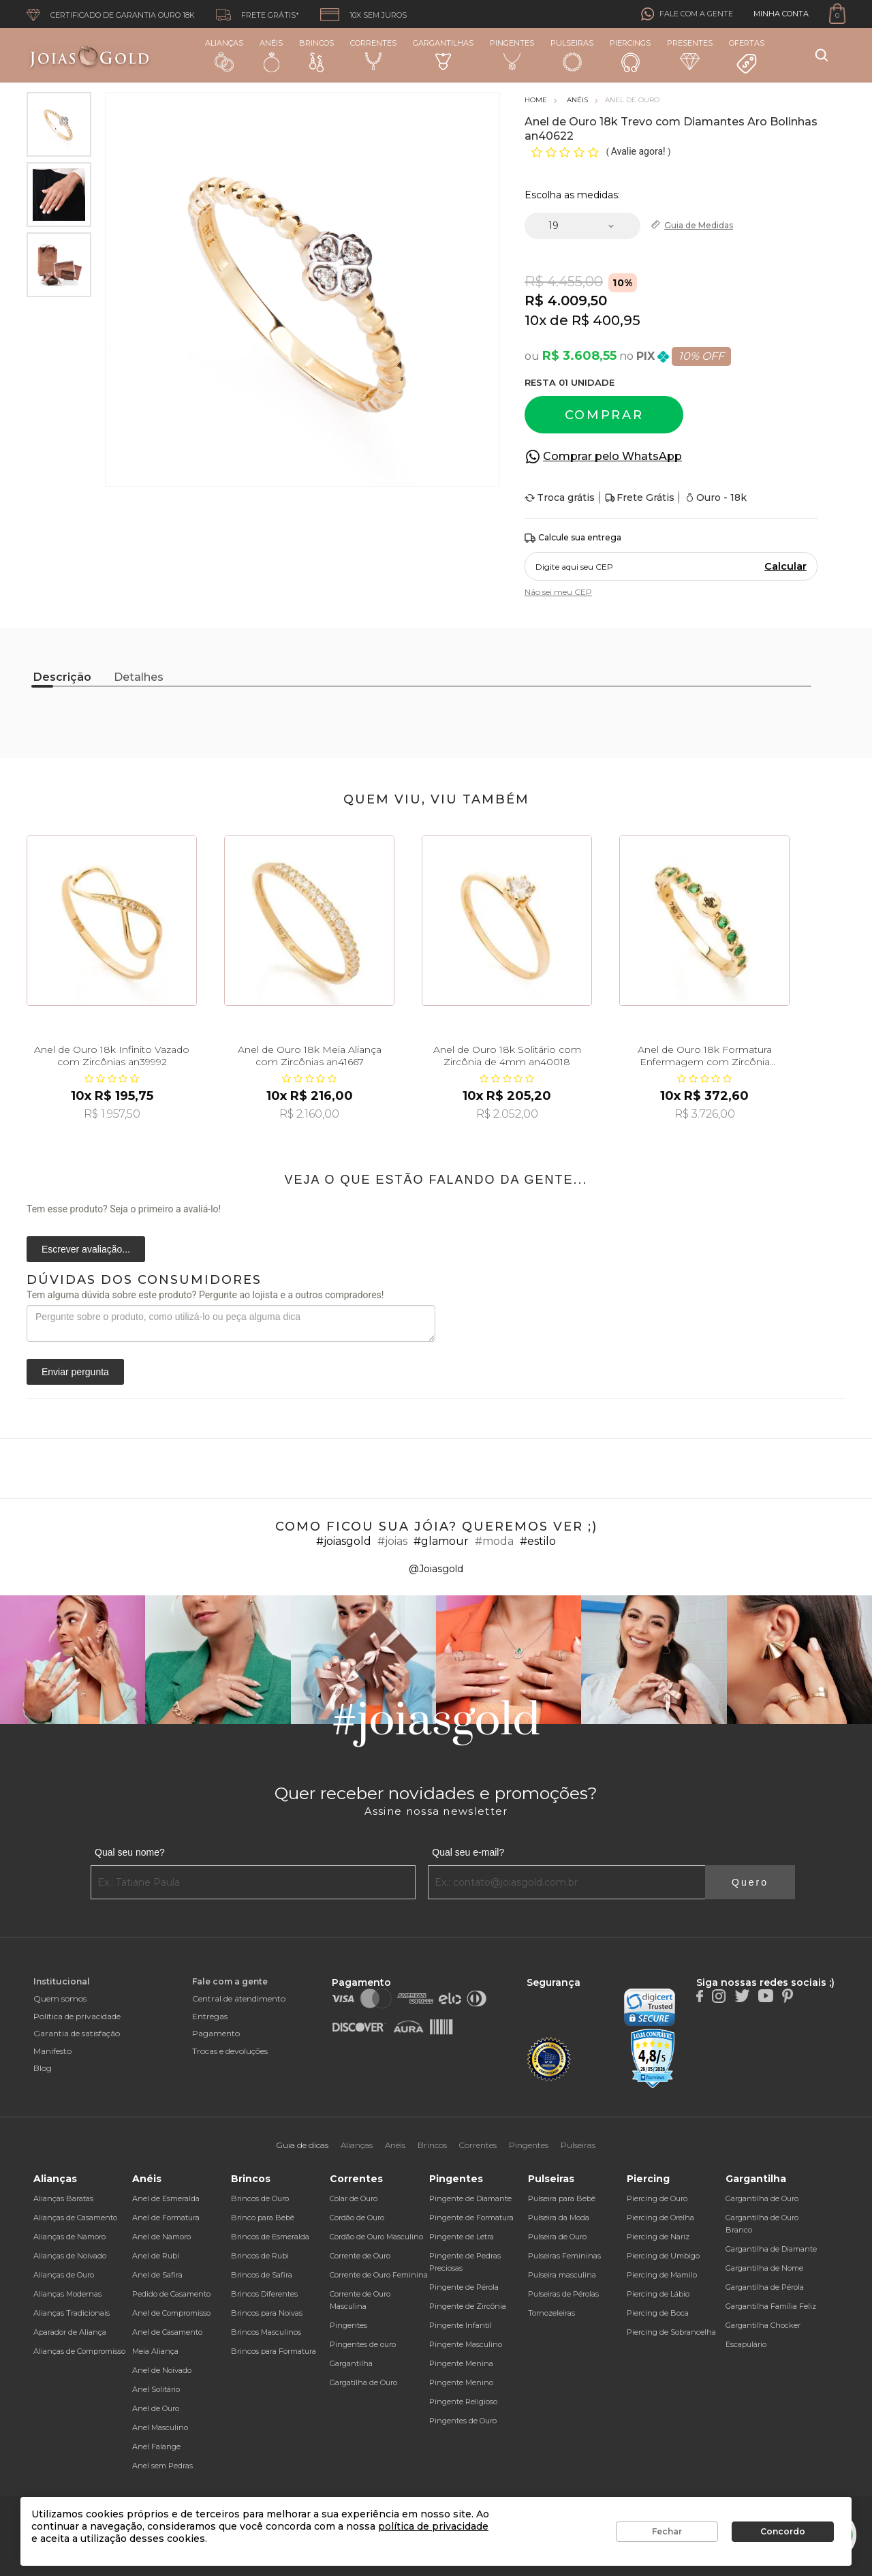 The width and height of the screenshot is (872, 2576). What do you see at coordinates (273, 2351) in the screenshot?
I see `Brincos para Formatura` at bounding box center [273, 2351].